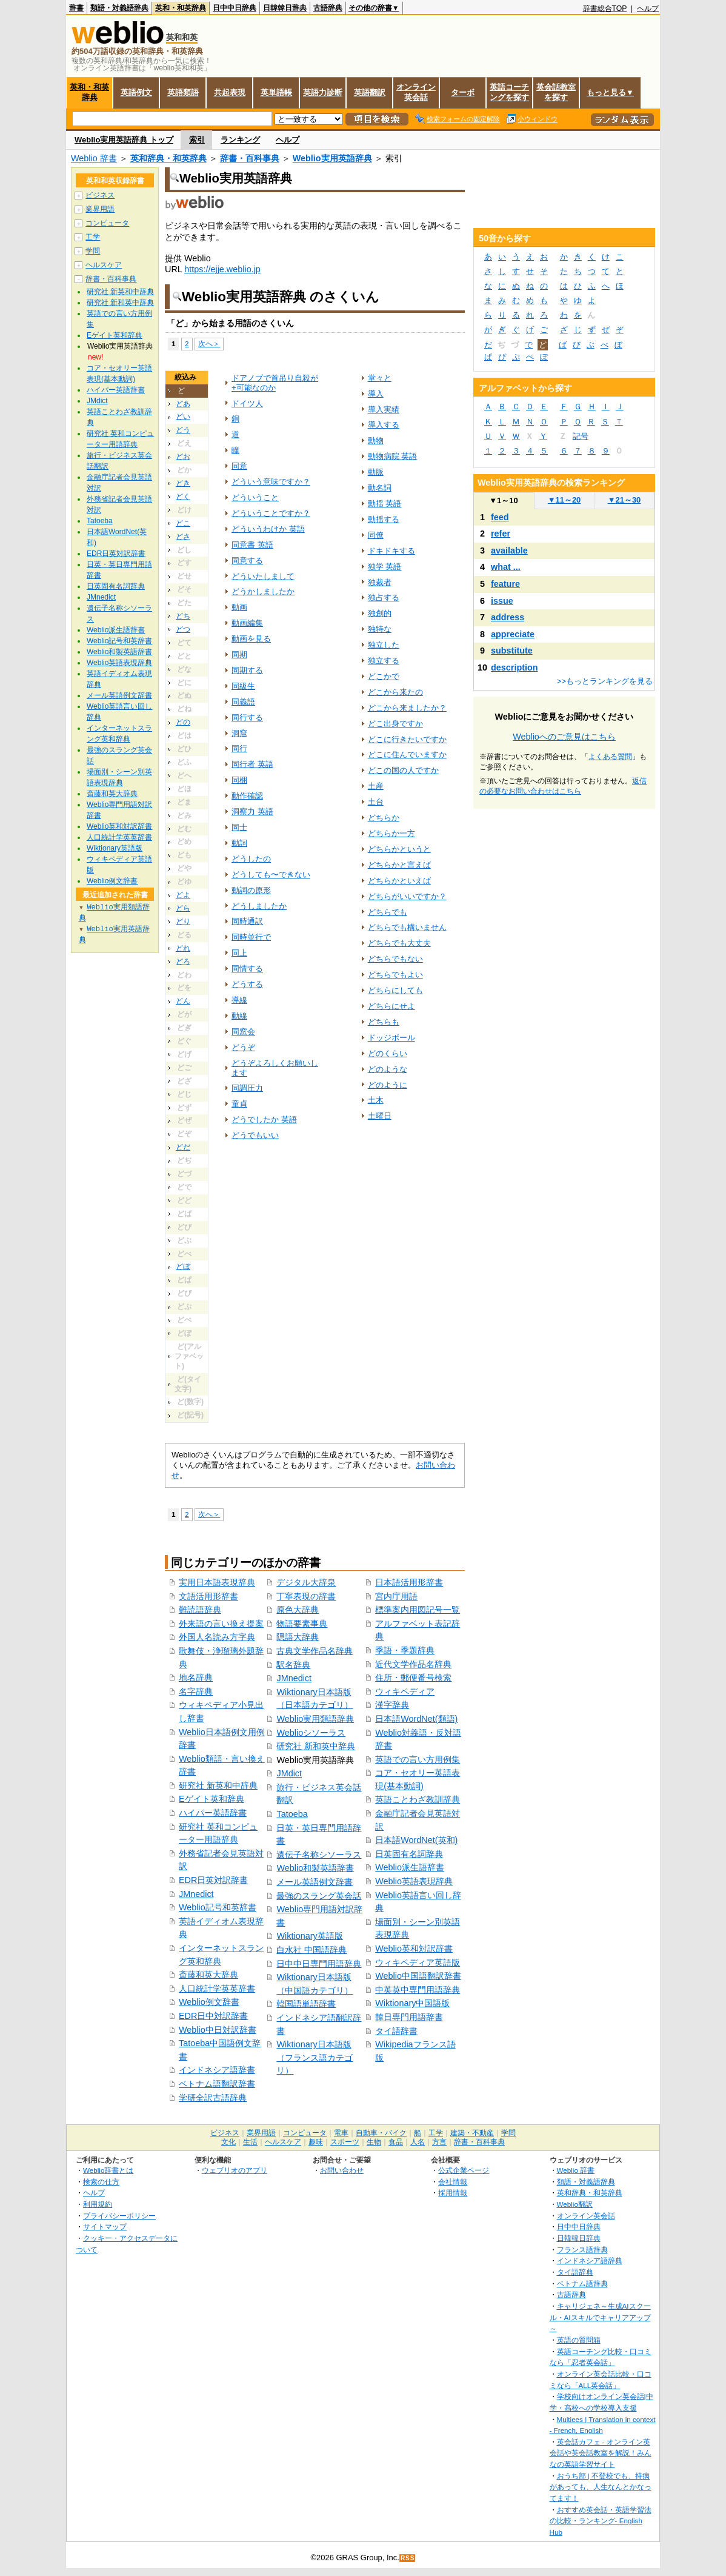 This screenshot has height=2576, width=726. I want to click on 土木, so click(376, 1100).